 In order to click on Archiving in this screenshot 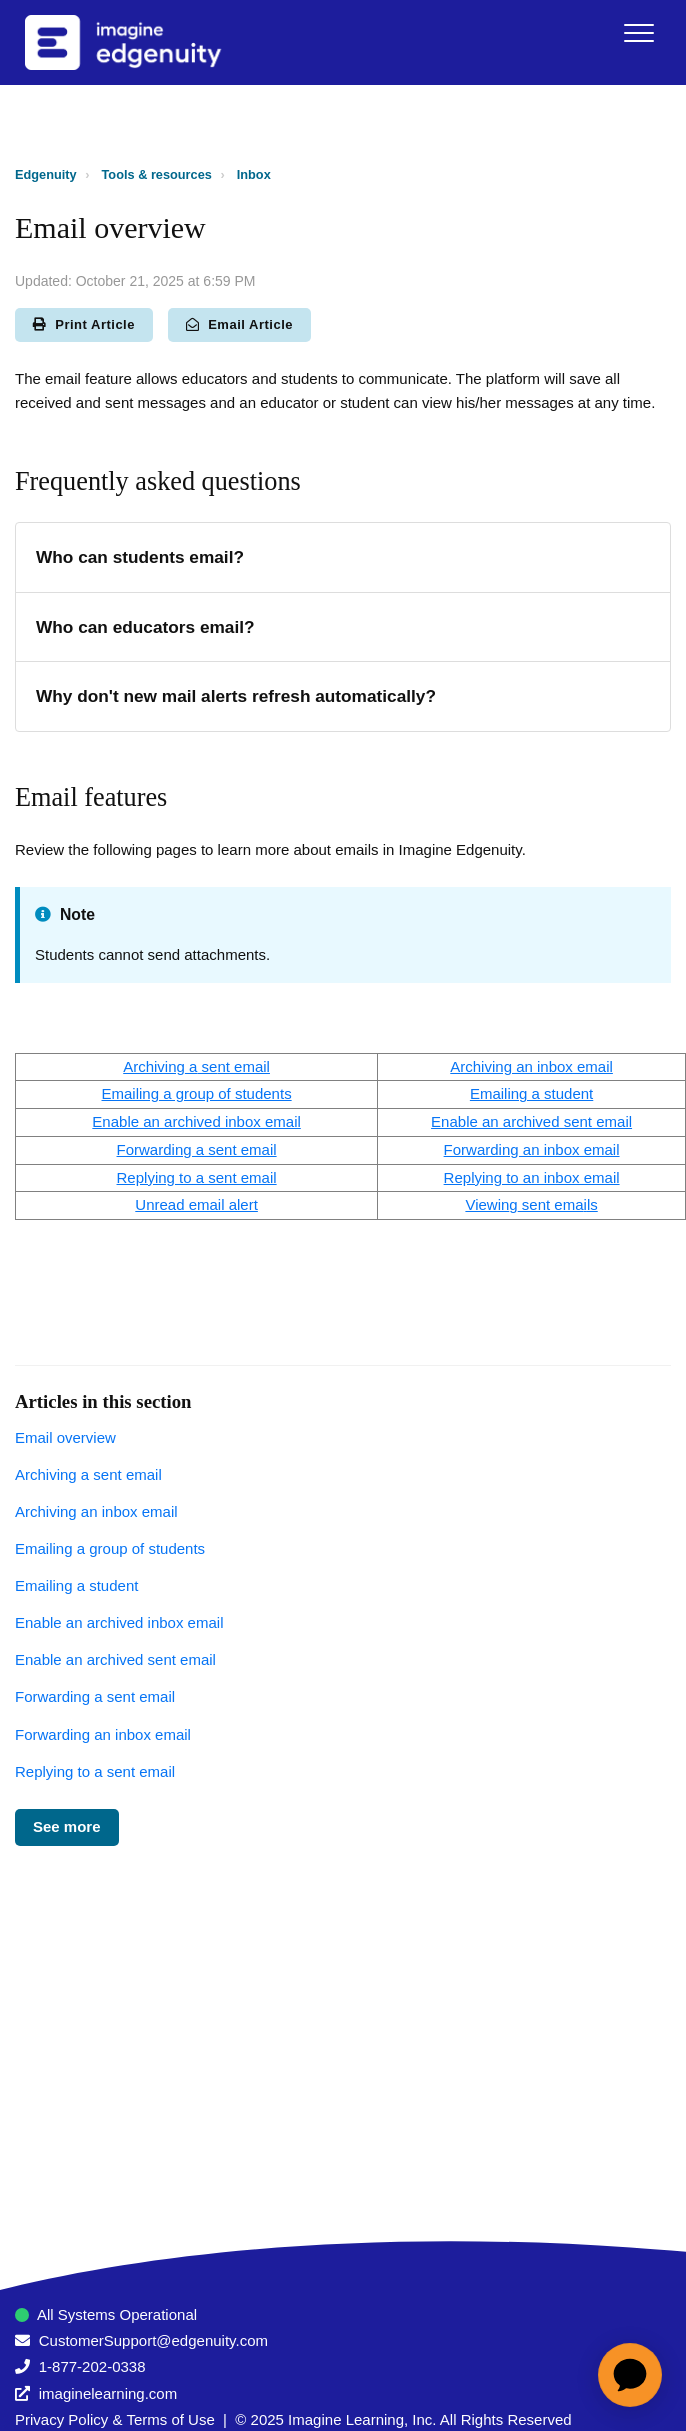, I will do `click(154, 1066)`.